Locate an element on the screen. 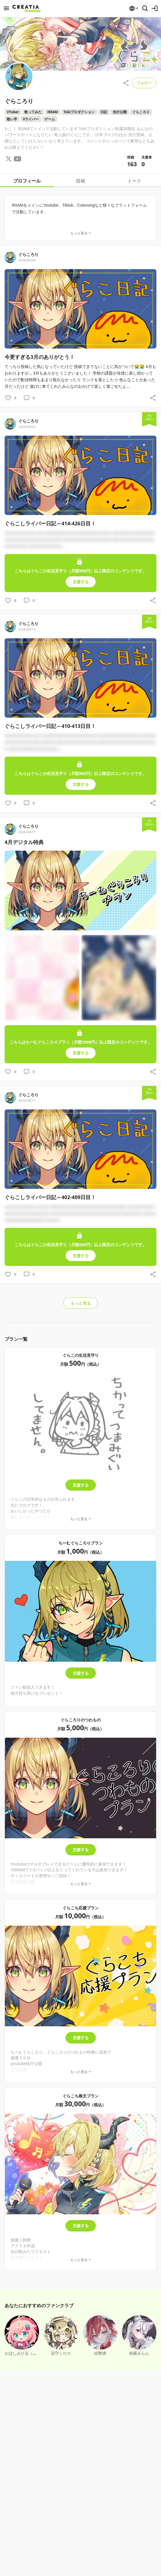 This screenshot has height=2576, width=161. 支援する is located at coordinates (81, 1473).